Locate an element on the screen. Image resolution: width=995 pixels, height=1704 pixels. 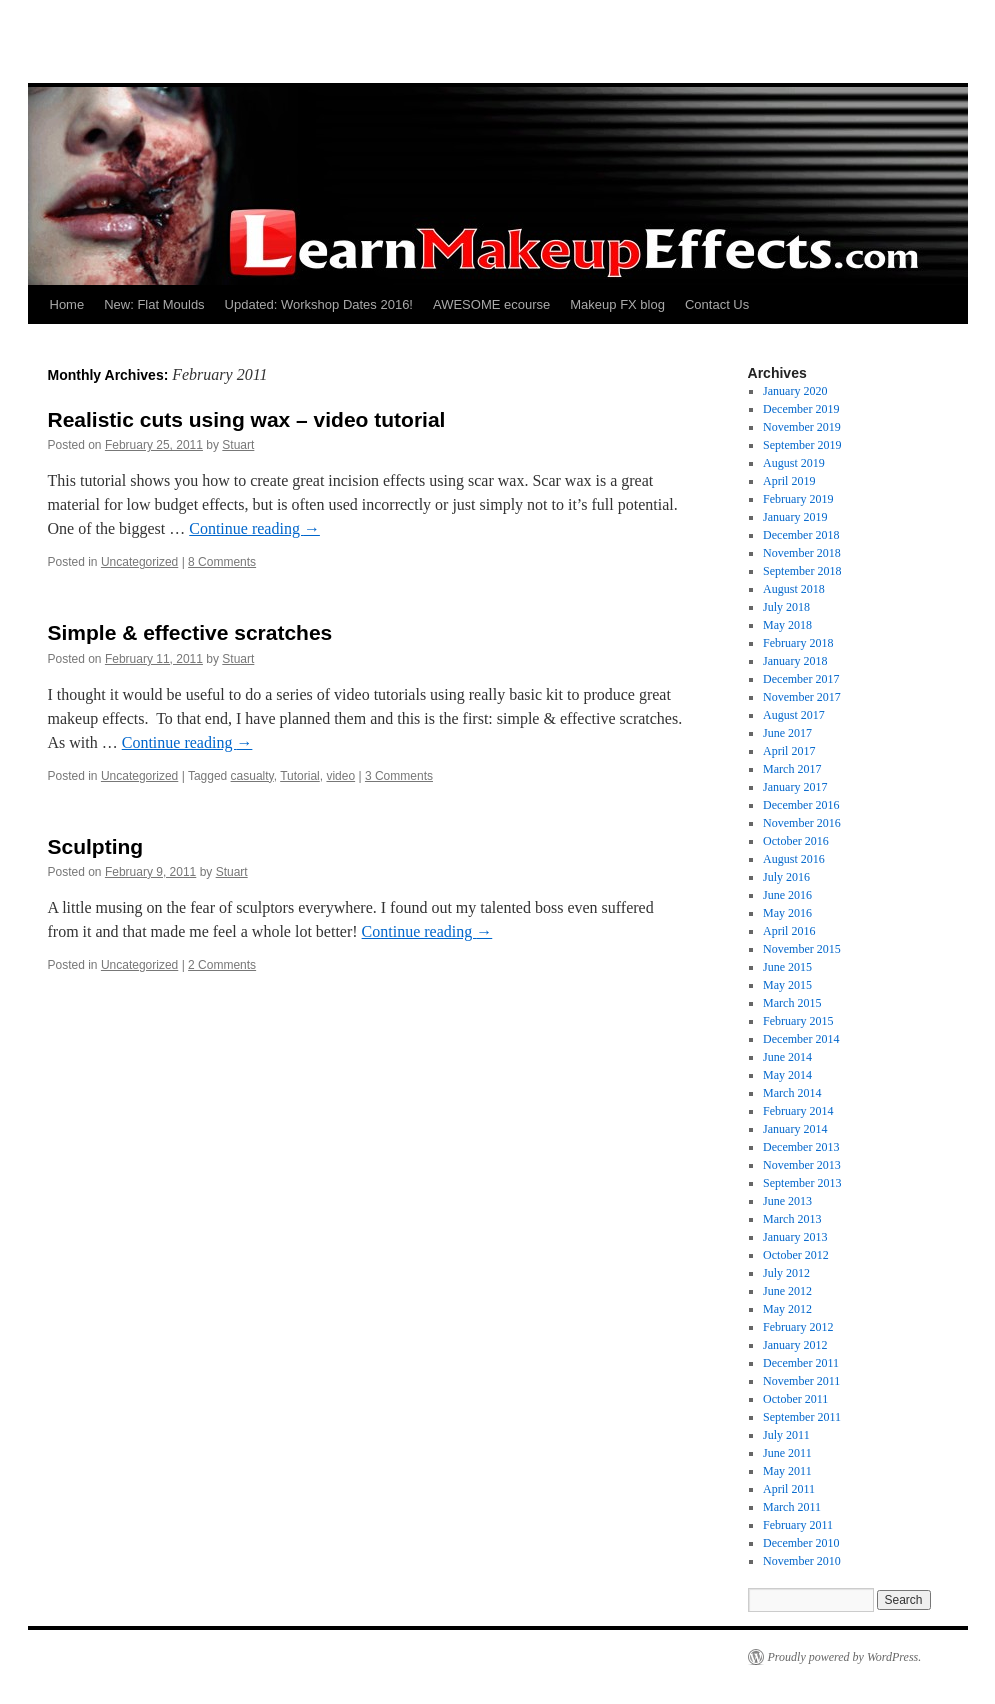
December 2013 is located at coordinates (801, 1147).